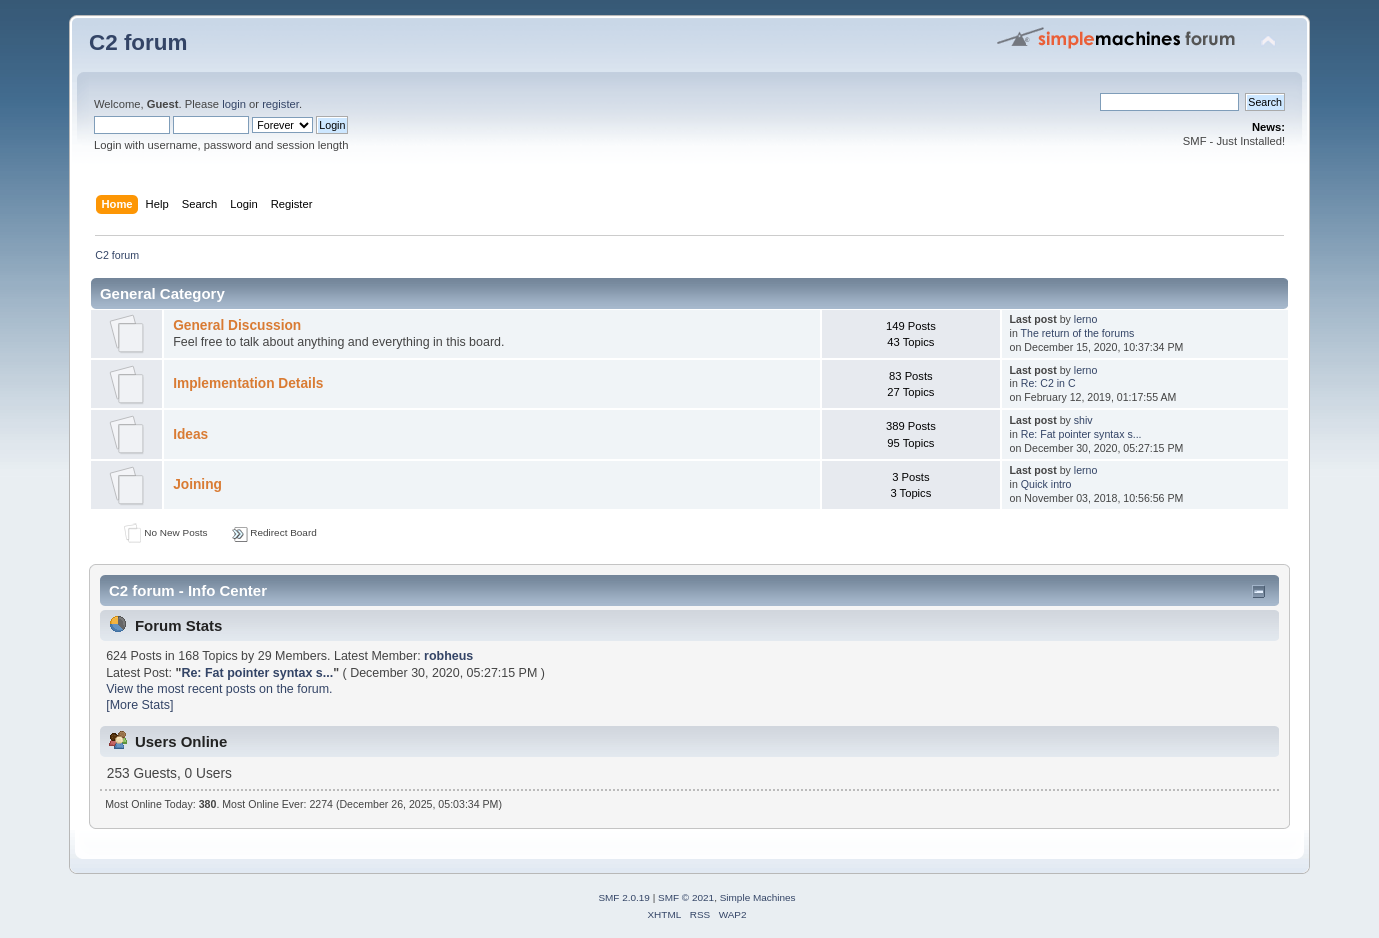 This screenshot has height=938, width=1379. What do you see at coordinates (1083, 420) in the screenshot?
I see `shiv` at bounding box center [1083, 420].